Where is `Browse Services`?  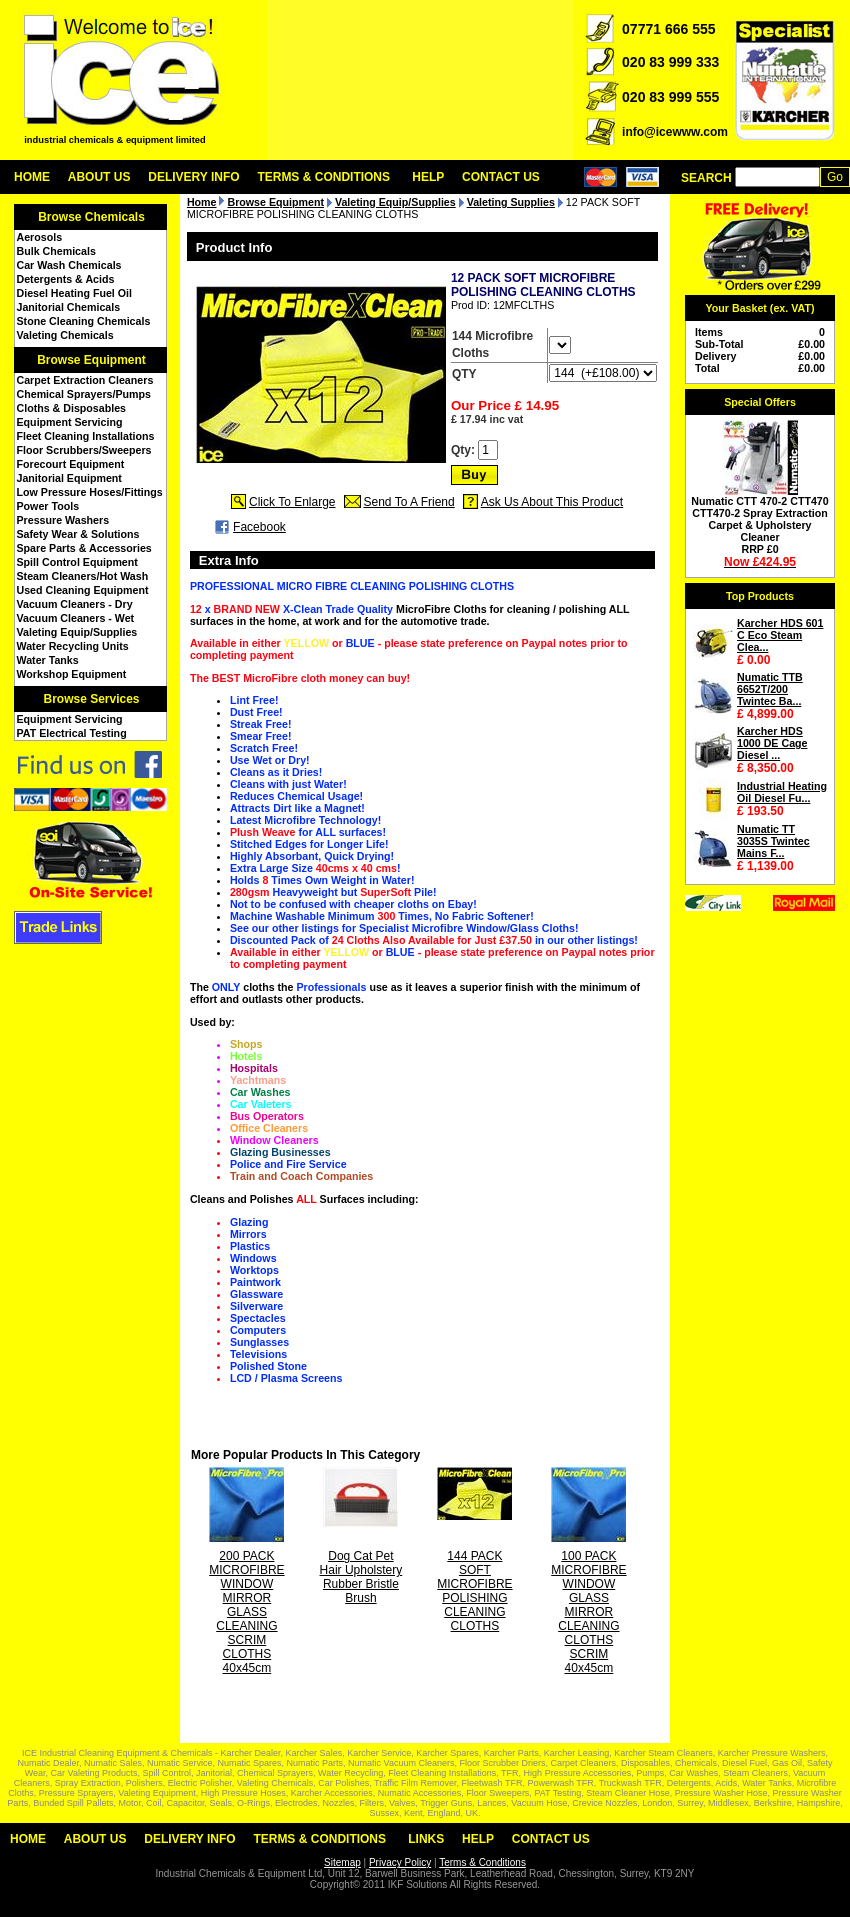 Browse Services is located at coordinates (91, 699).